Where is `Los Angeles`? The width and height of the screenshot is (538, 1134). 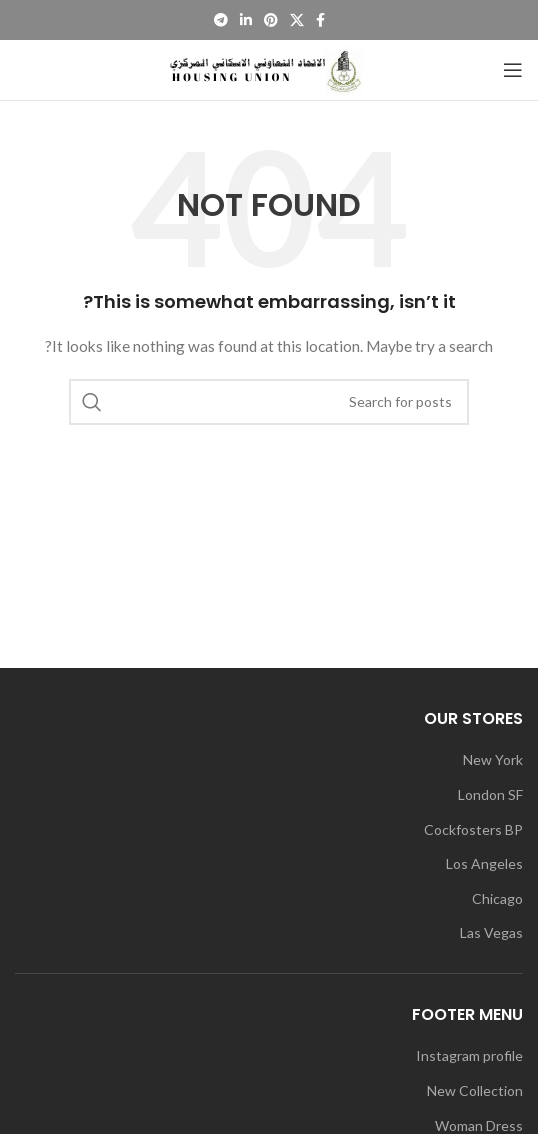 Los Angeles is located at coordinates (484, 863).